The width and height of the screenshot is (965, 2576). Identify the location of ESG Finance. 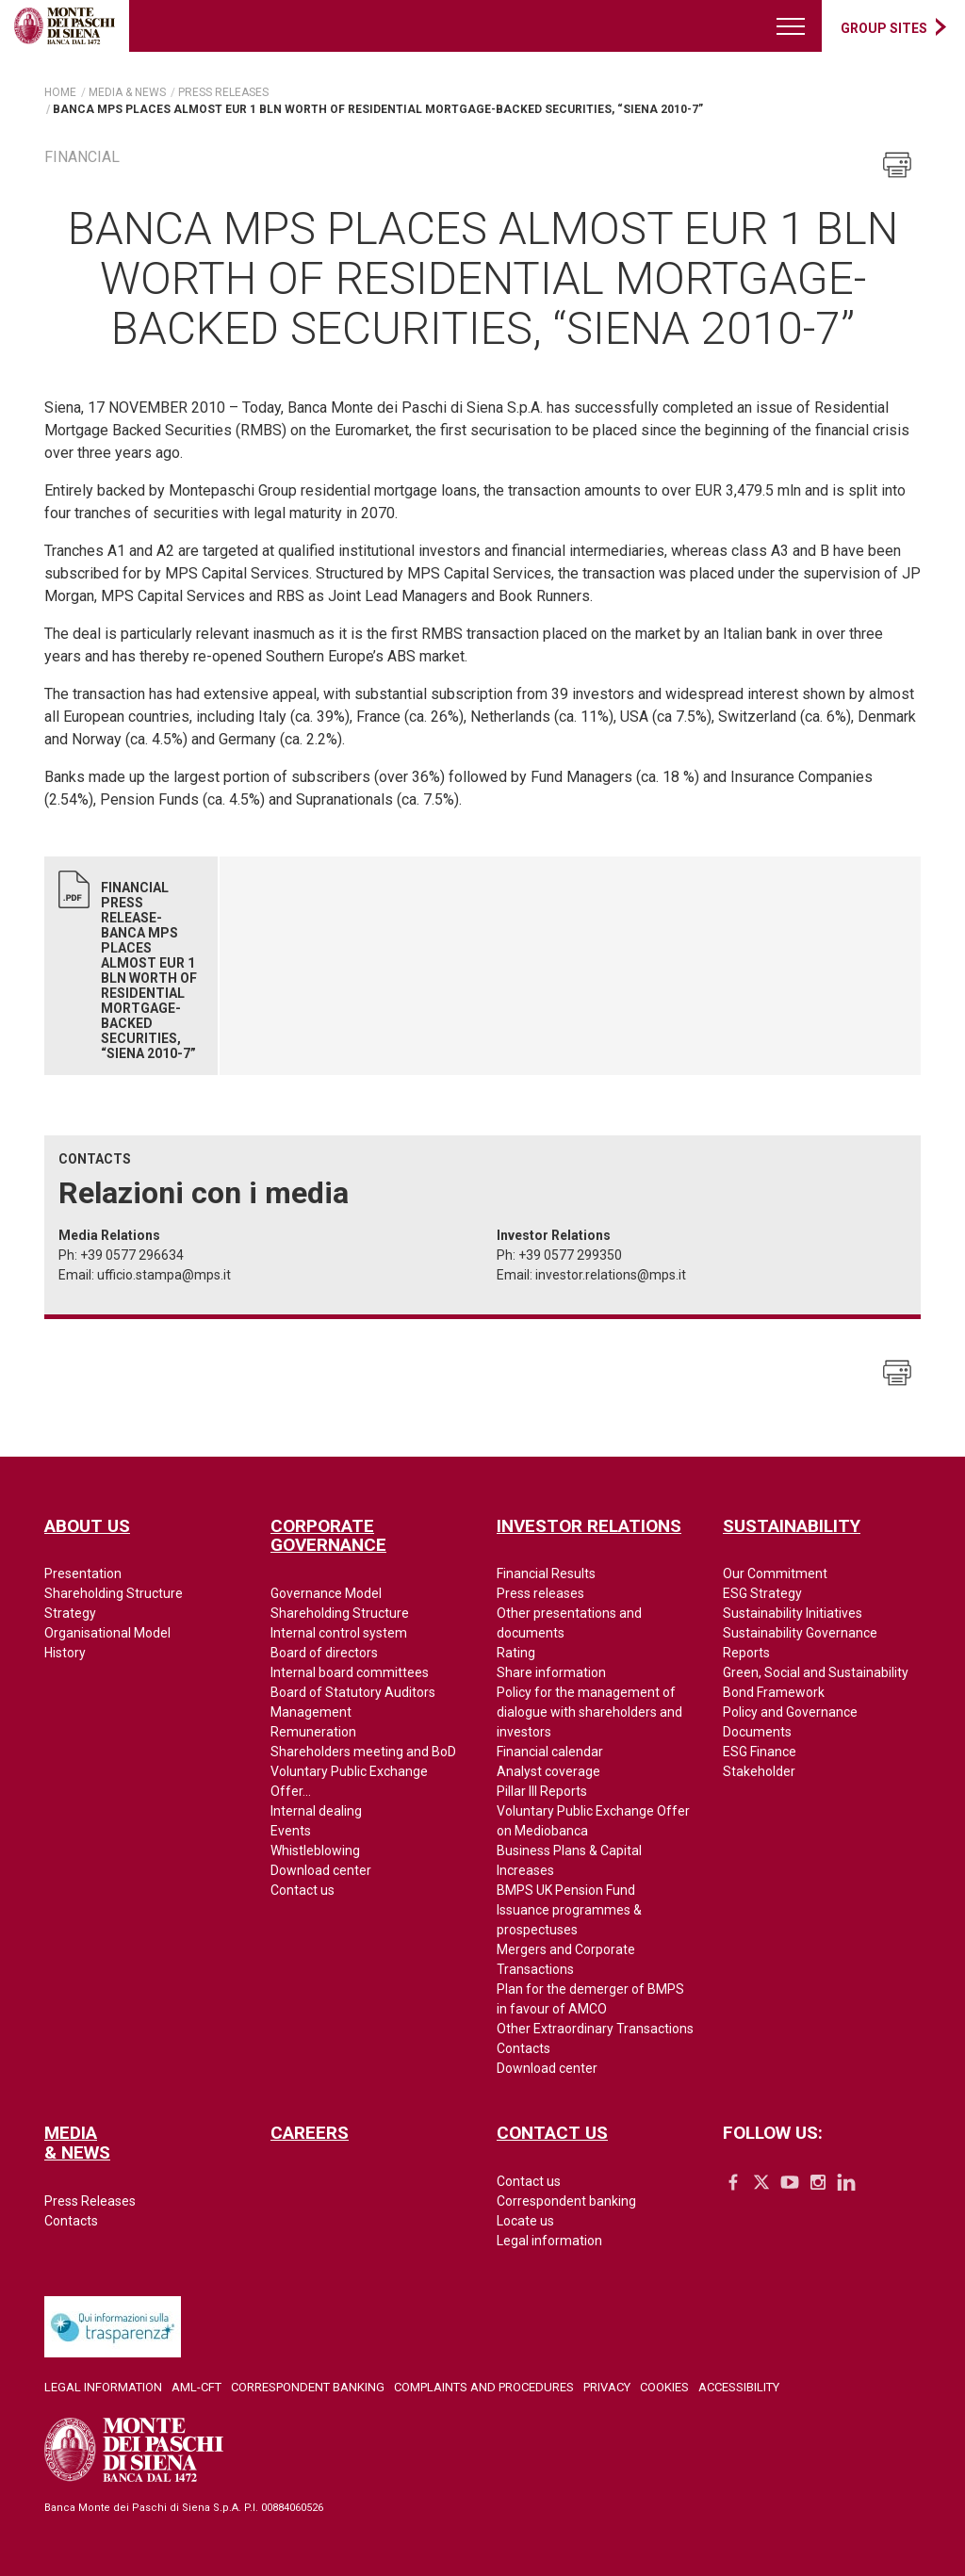
(759, 1751).